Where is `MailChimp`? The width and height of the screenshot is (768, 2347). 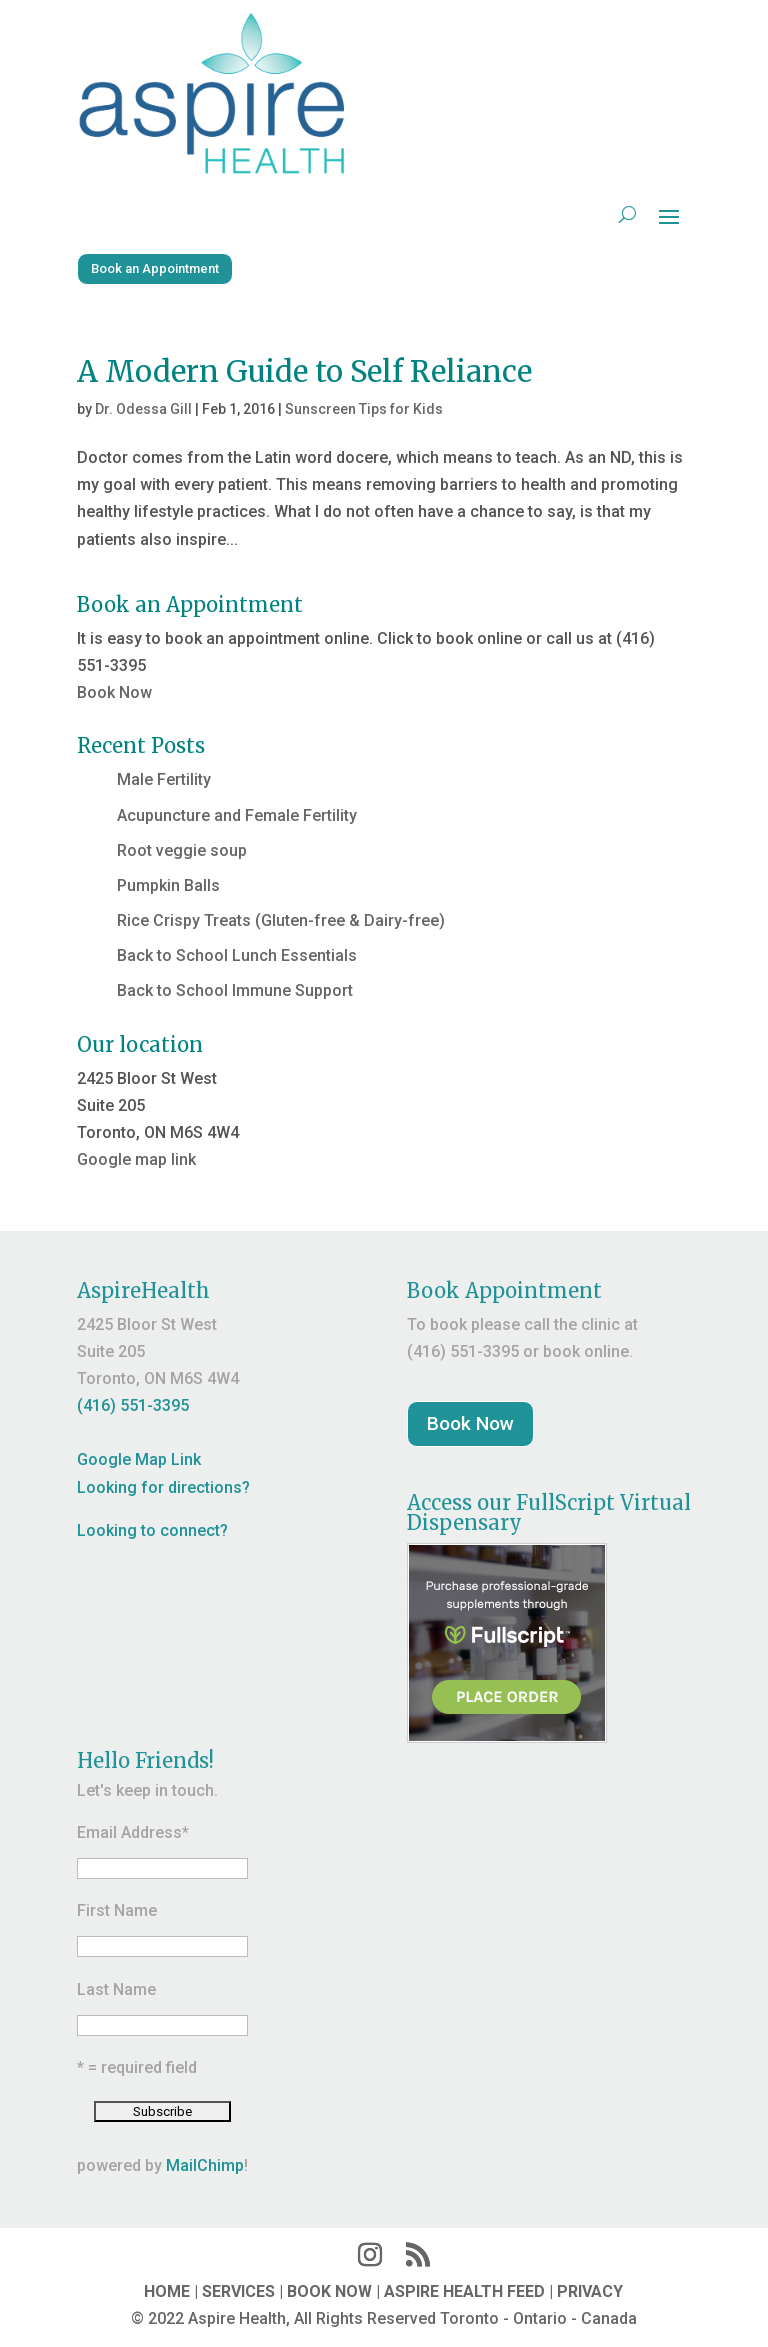 MailChimp is located at coordinates (205, 2165).